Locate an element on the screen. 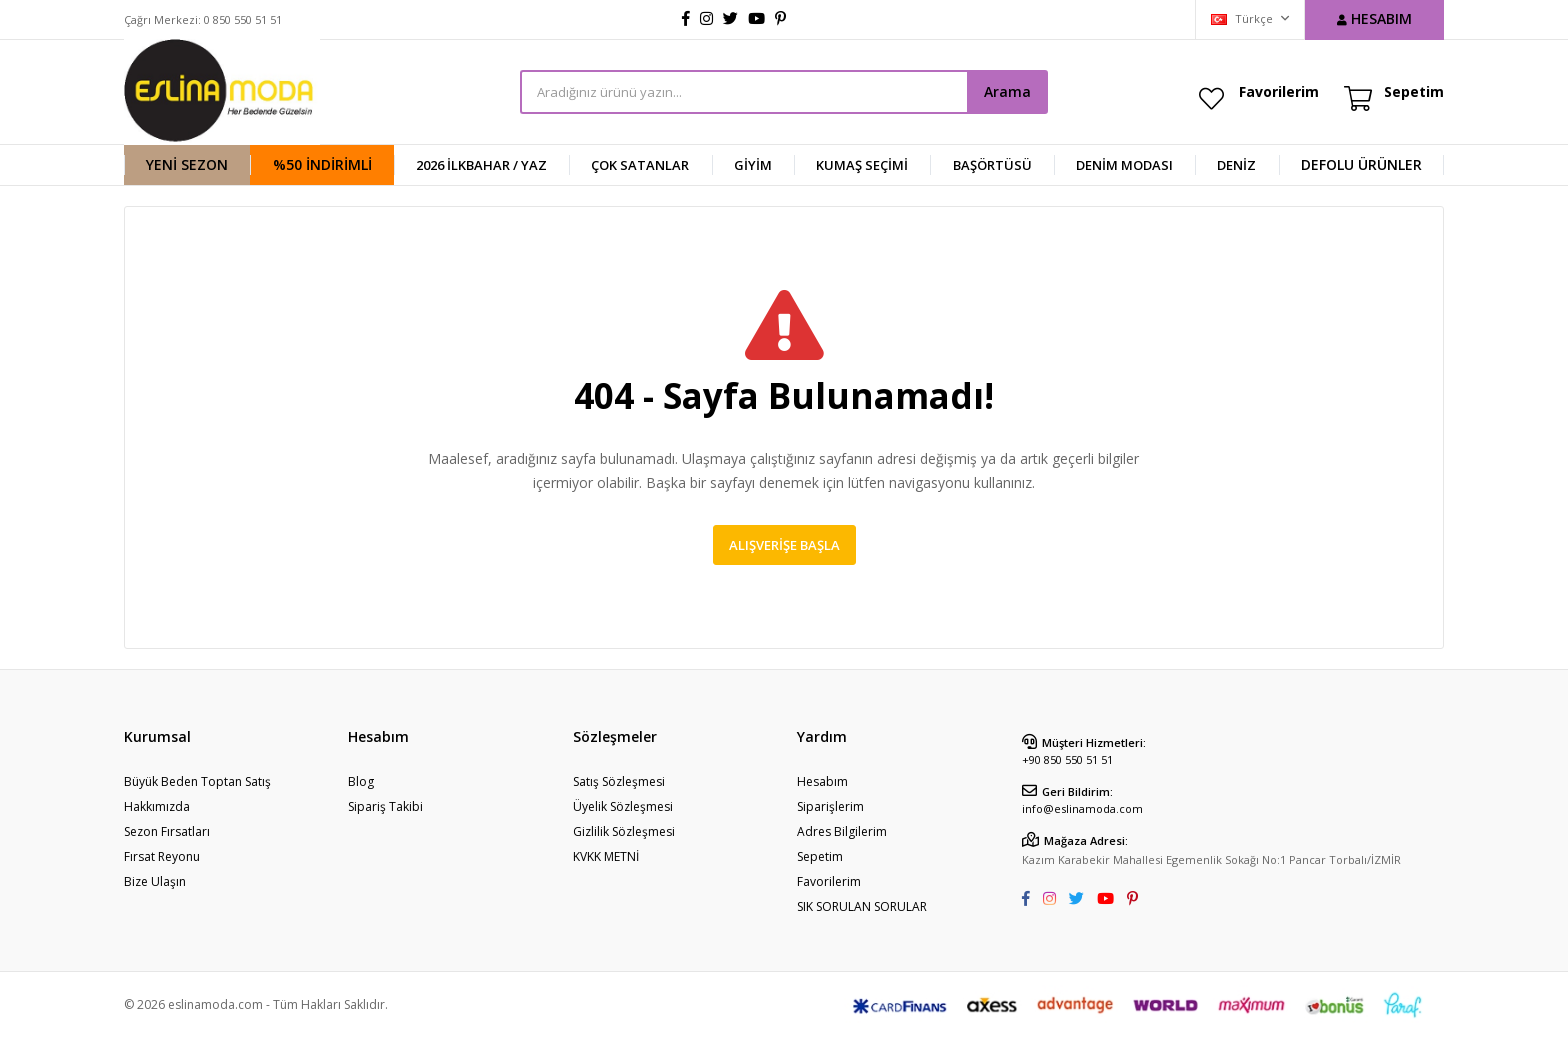 The image size is (1568, 1037). KVKK METNİ is located at coordinates (606, 856).